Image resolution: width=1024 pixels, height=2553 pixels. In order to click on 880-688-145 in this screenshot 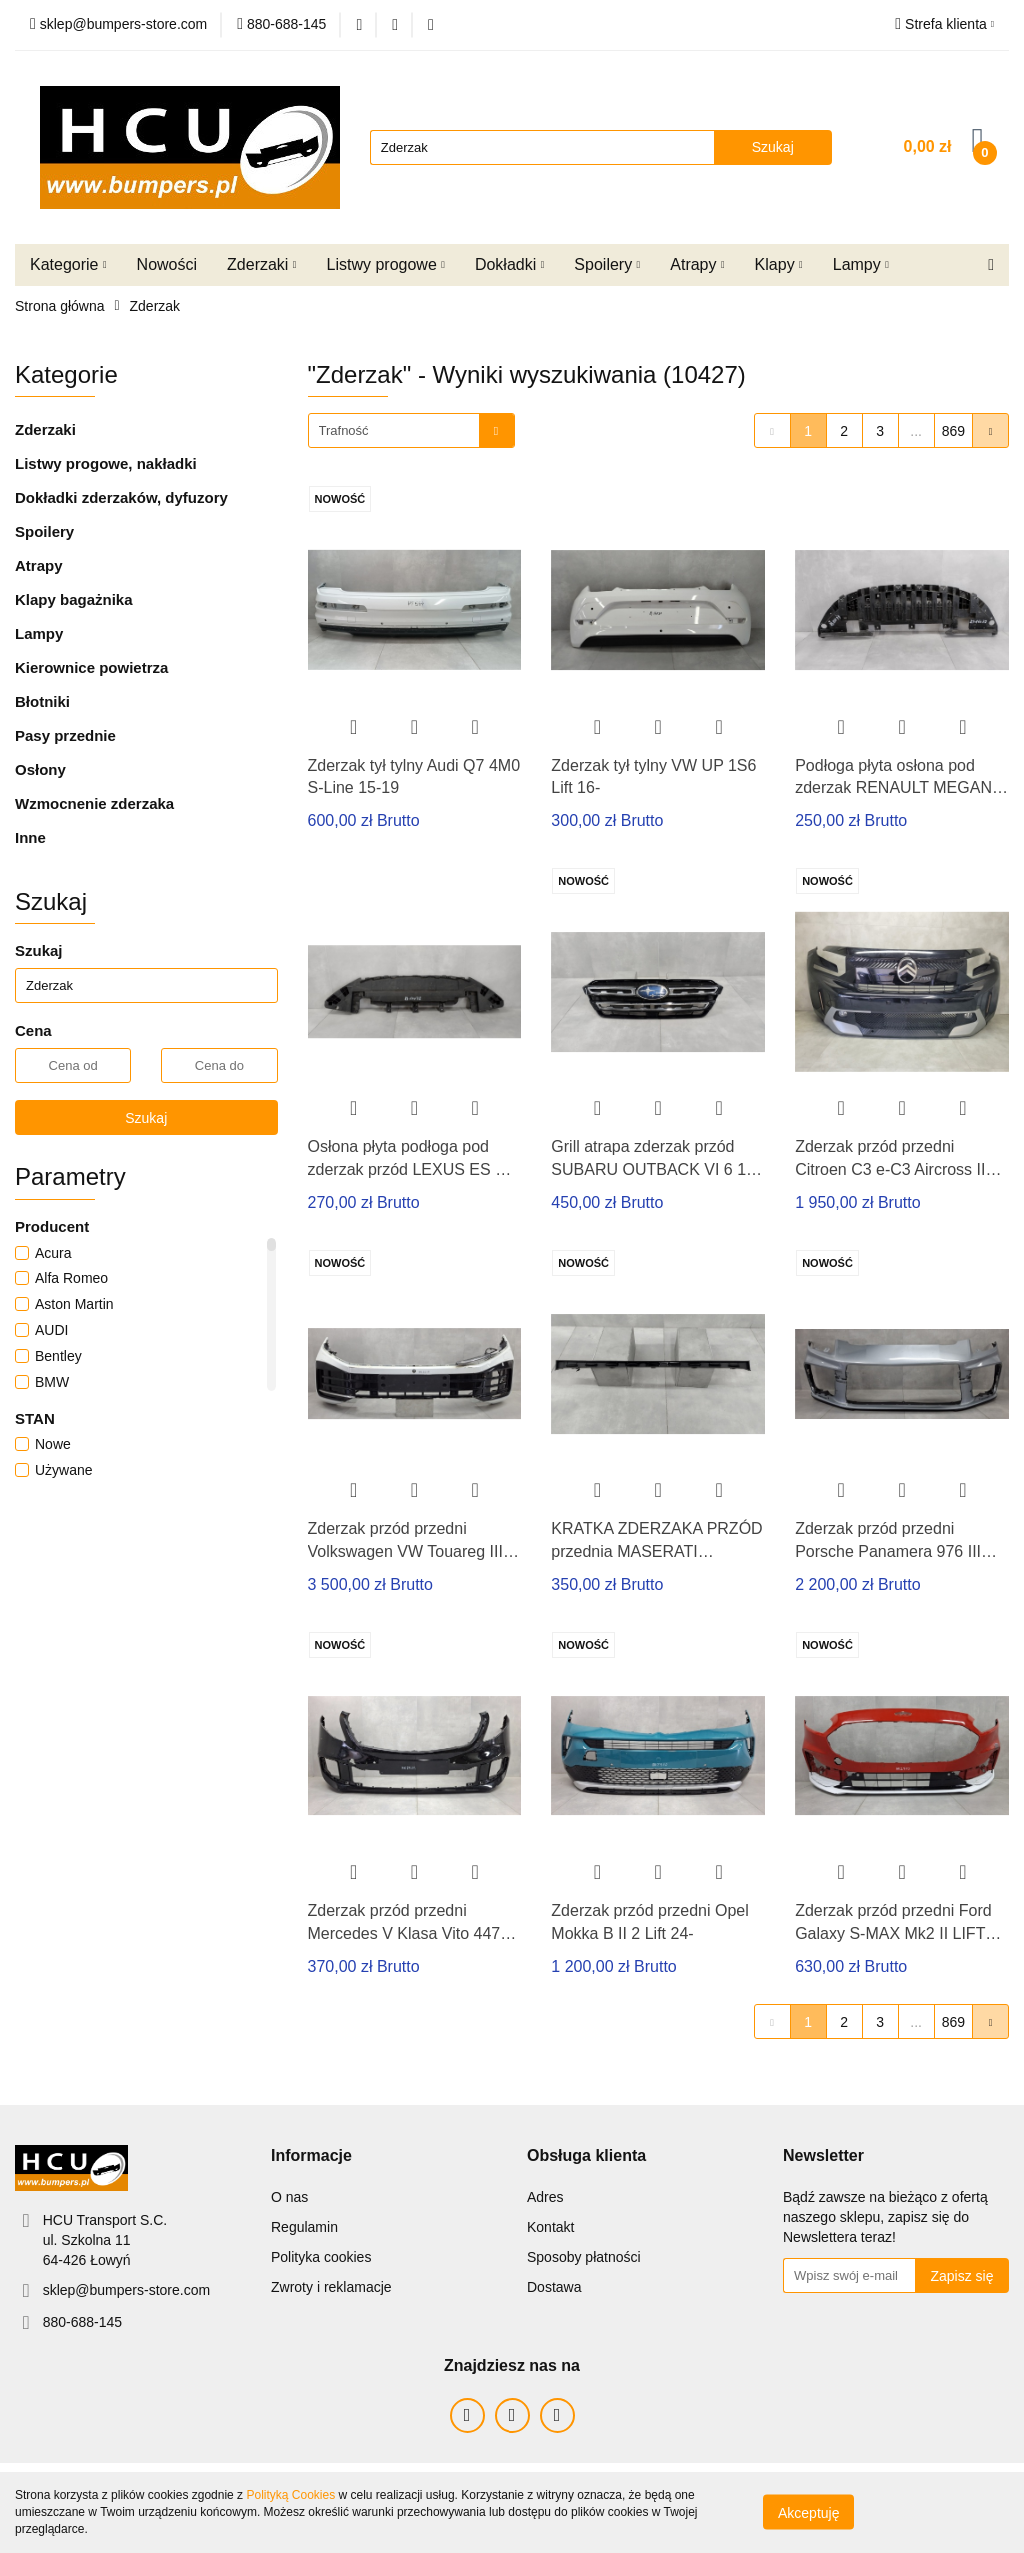, I will do `click(82, 2322)`.